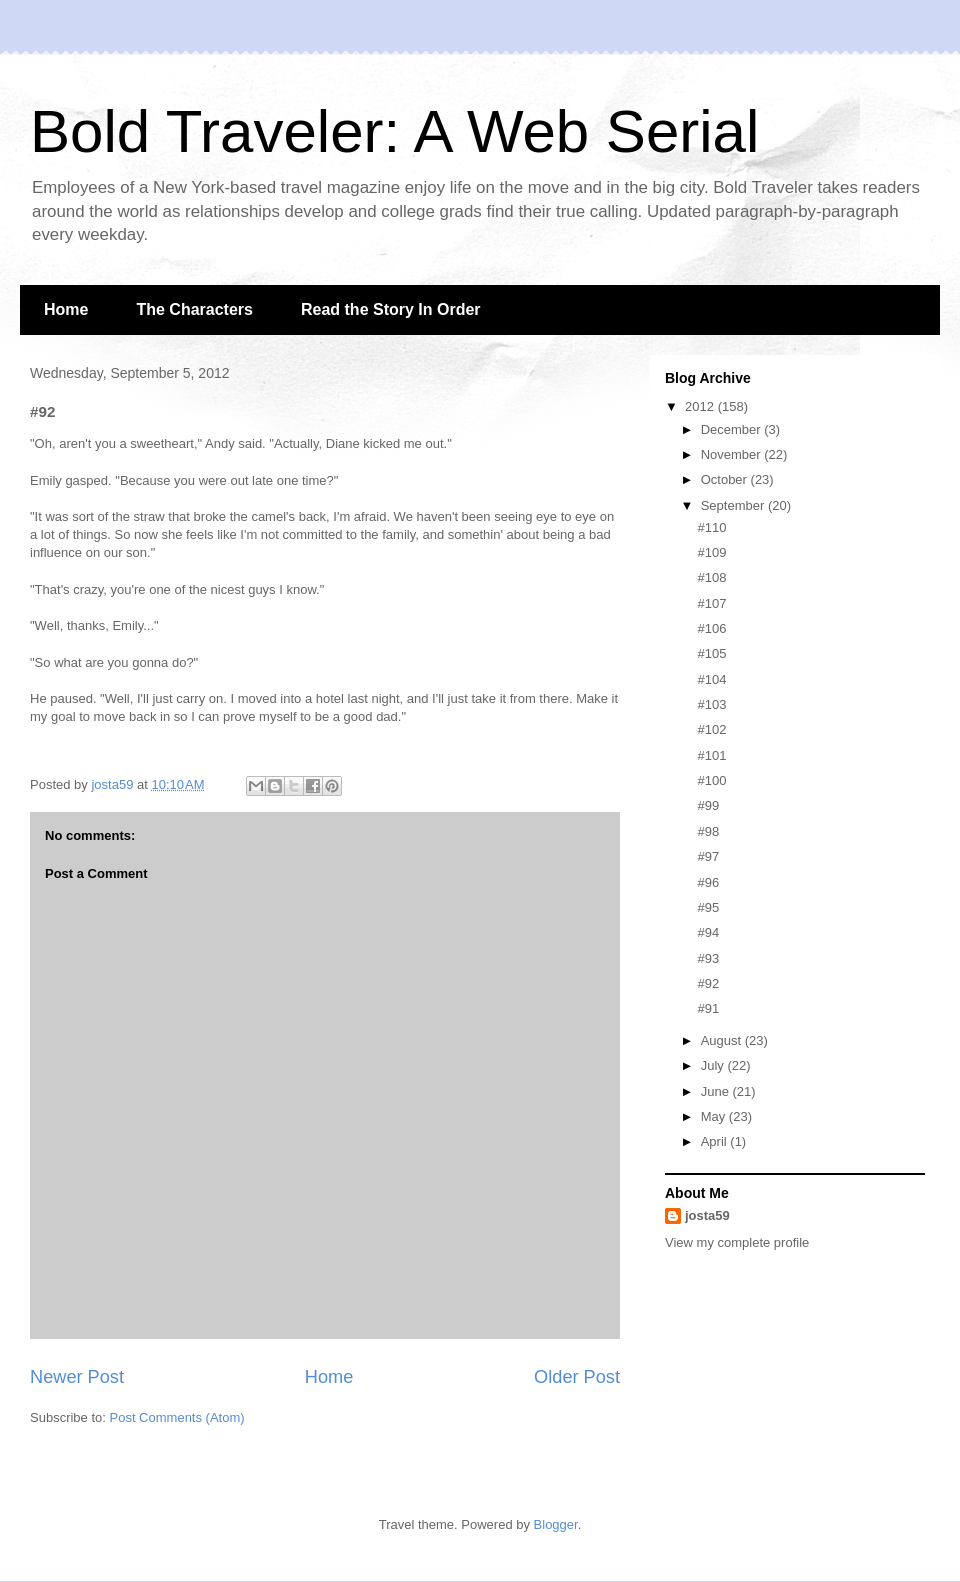 The height and width of the screenshot is (1582, 960). Describe the element at coordinates (711, 603) in the screenshot. I see `#107` at that location.